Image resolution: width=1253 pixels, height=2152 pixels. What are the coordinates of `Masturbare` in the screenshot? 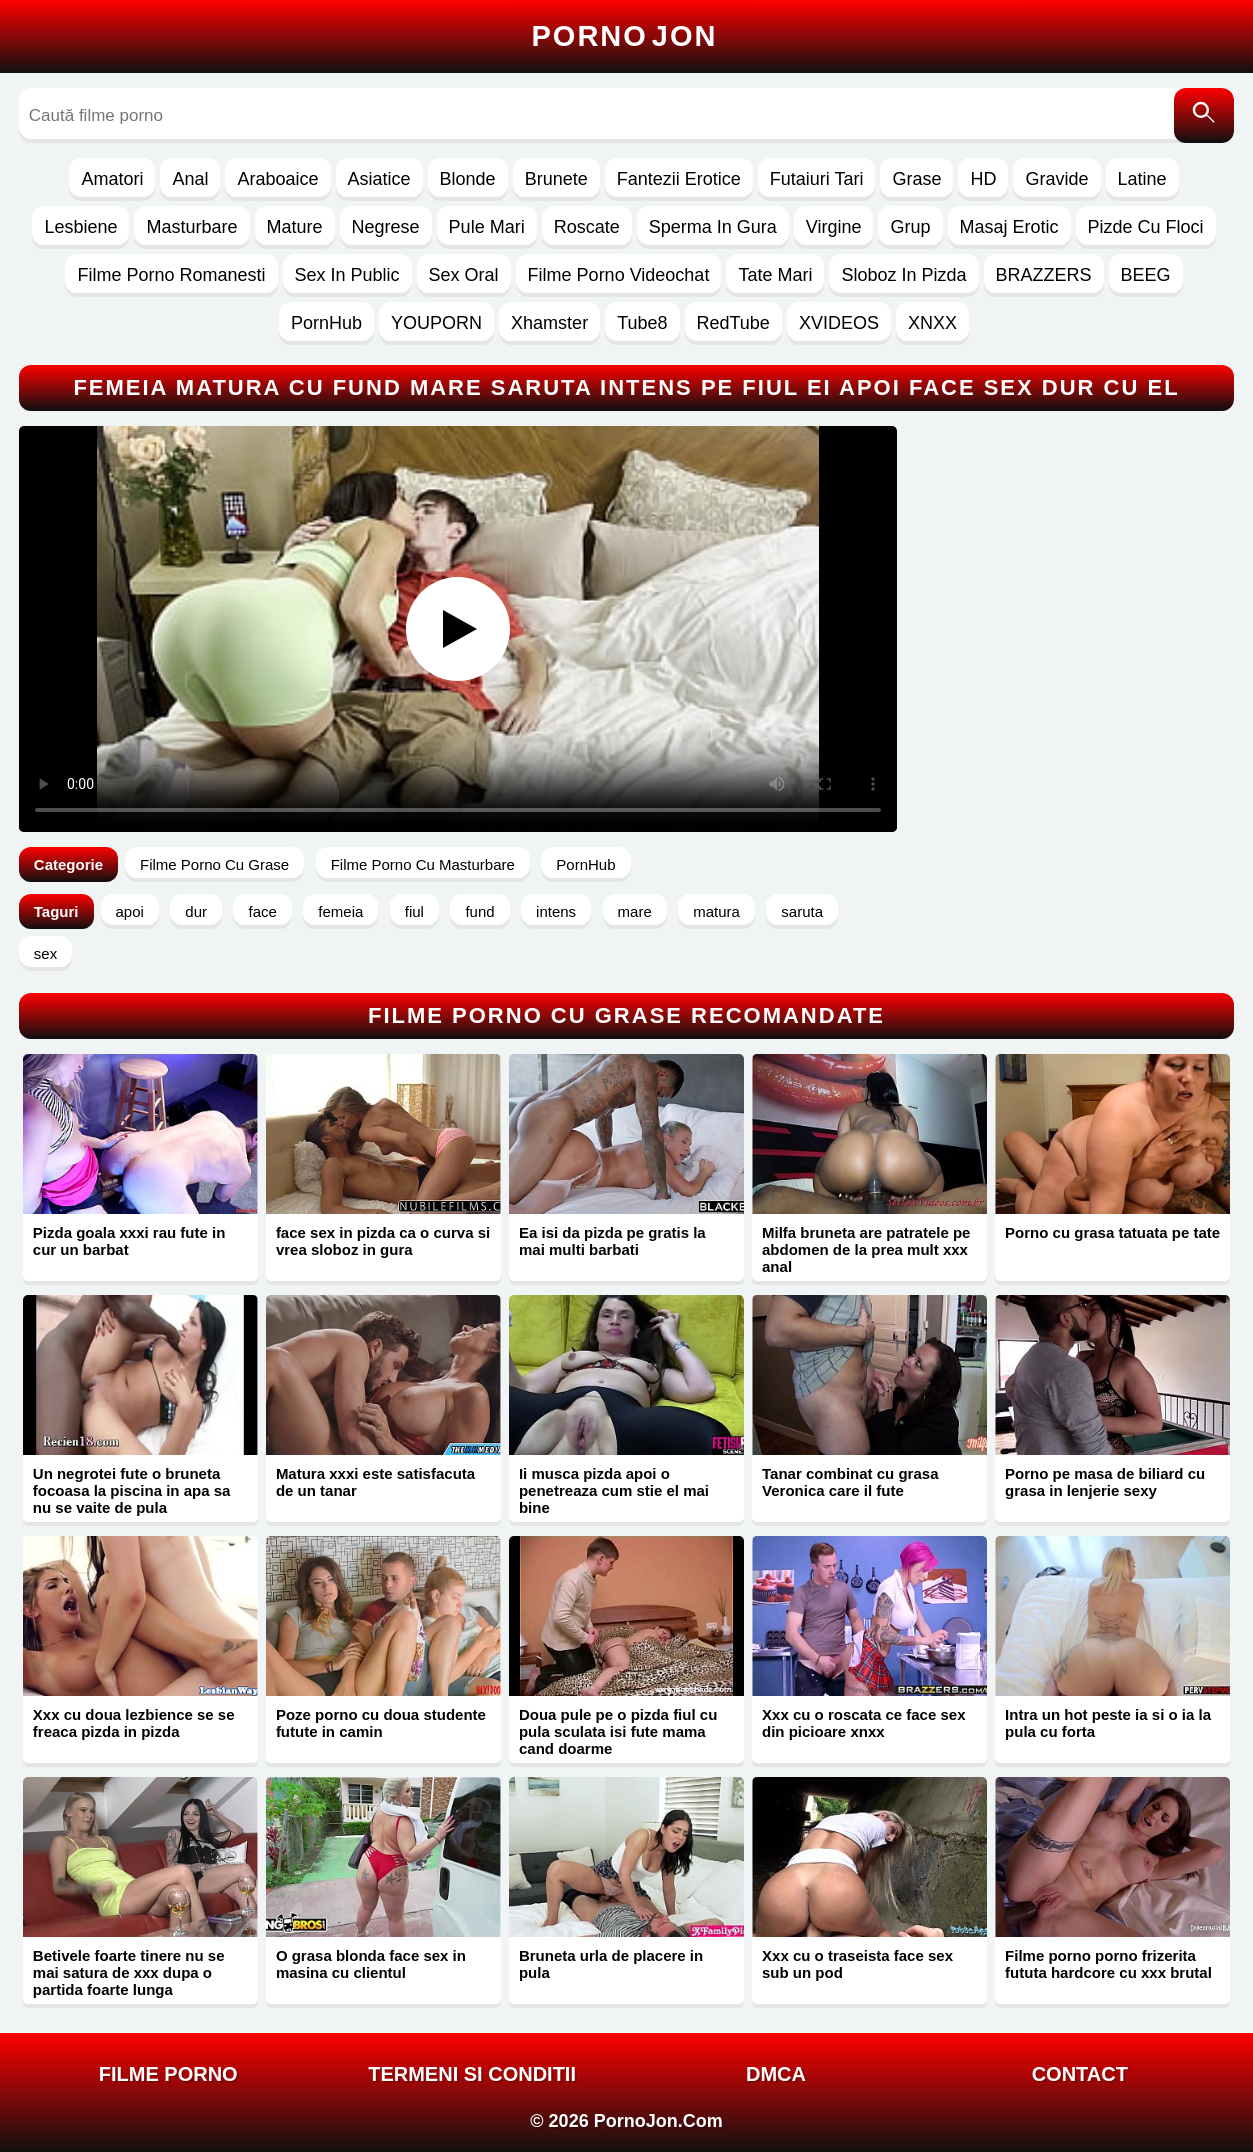 It's located at (191, 227).